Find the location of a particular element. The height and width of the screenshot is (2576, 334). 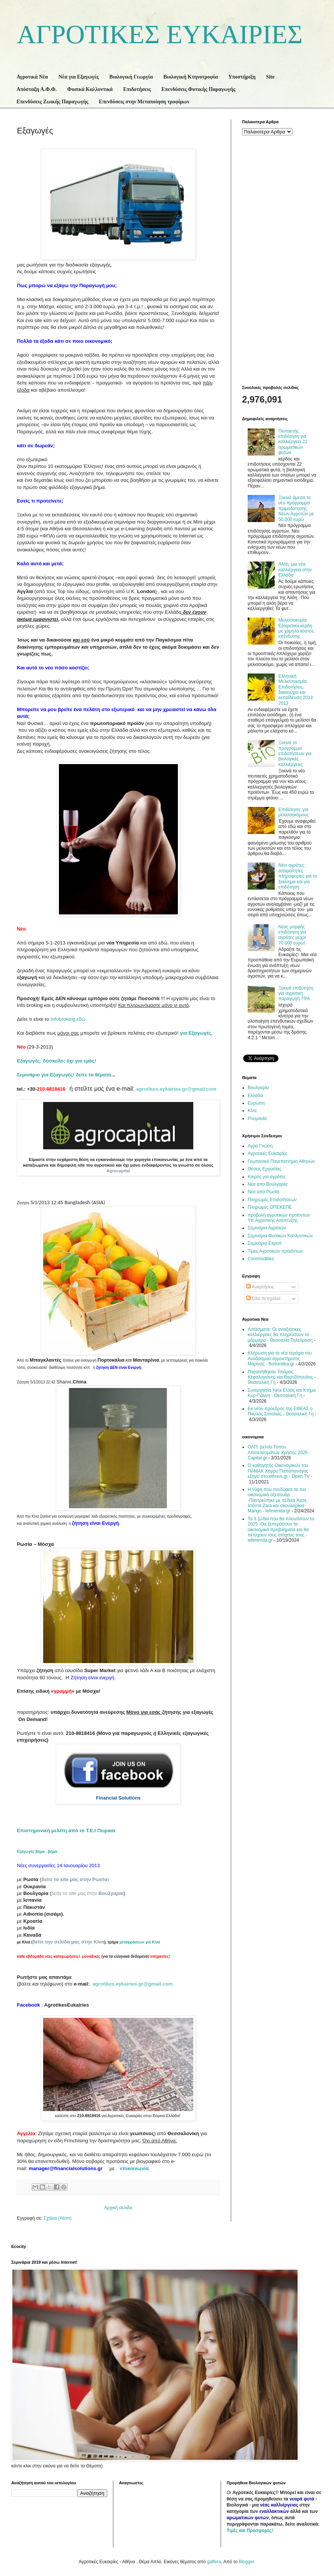

Βιολογική Γεωργία is located at coordinates (131, 77).